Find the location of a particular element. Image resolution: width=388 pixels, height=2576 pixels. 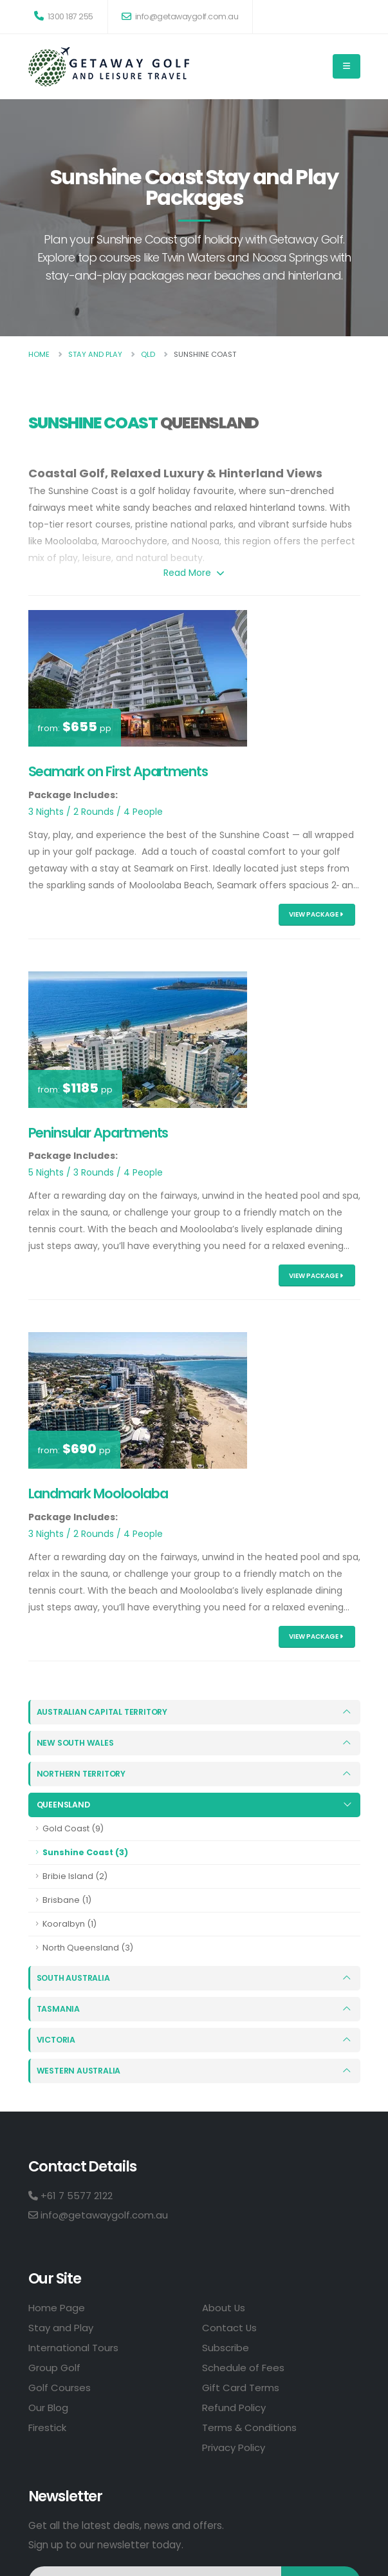

Victoria is located at coordinates (57, 2039).